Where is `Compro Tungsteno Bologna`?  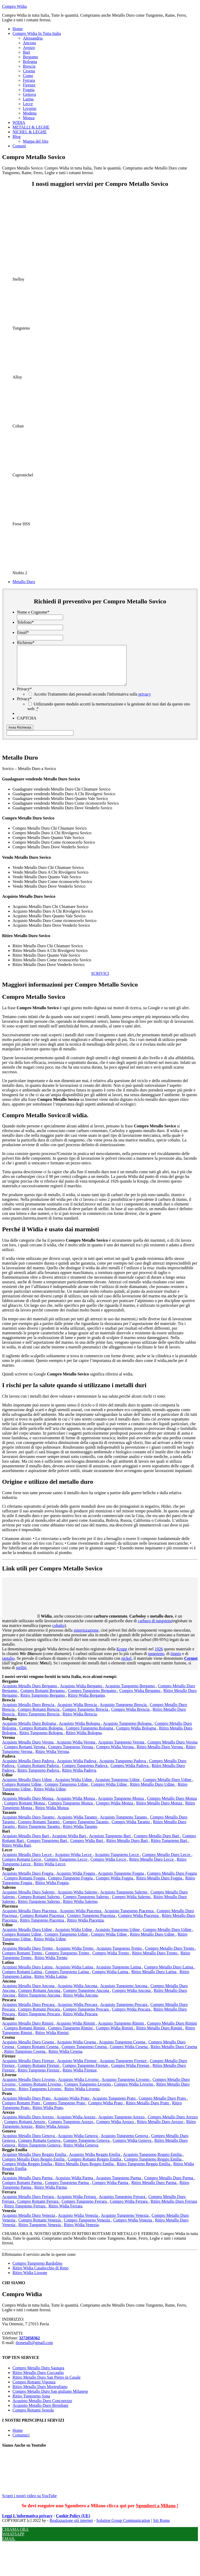
Compro Tungsteno Bologna is located at coordinates (90, 1736).